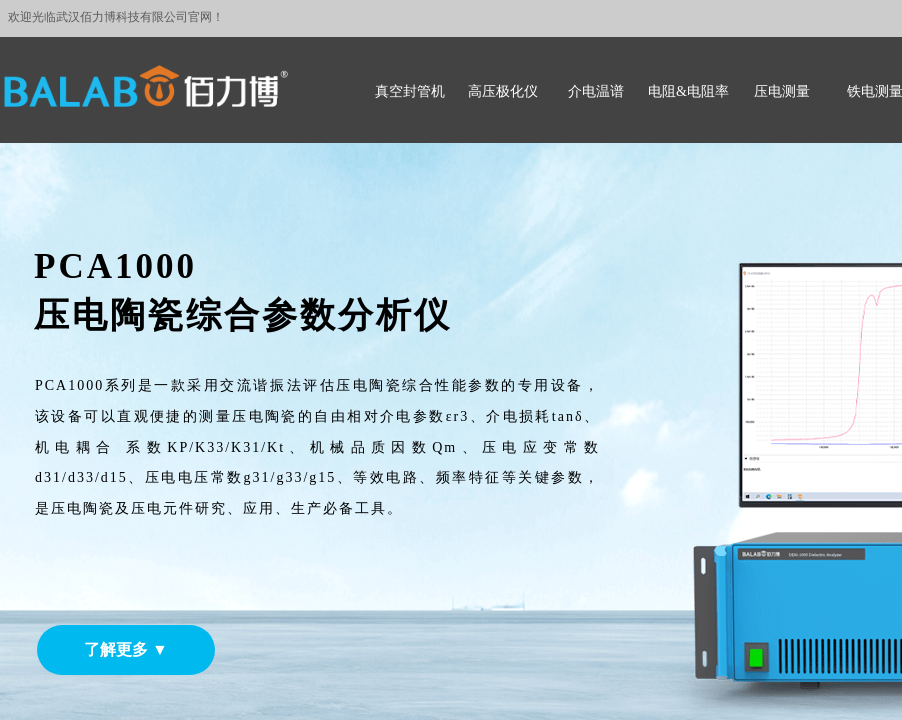 Image resolution: width=902 pixels, height=720 pixels. Describe the element at coordinates (688, 91) in the screenshot. I see `电阻&电阻率` at that location.